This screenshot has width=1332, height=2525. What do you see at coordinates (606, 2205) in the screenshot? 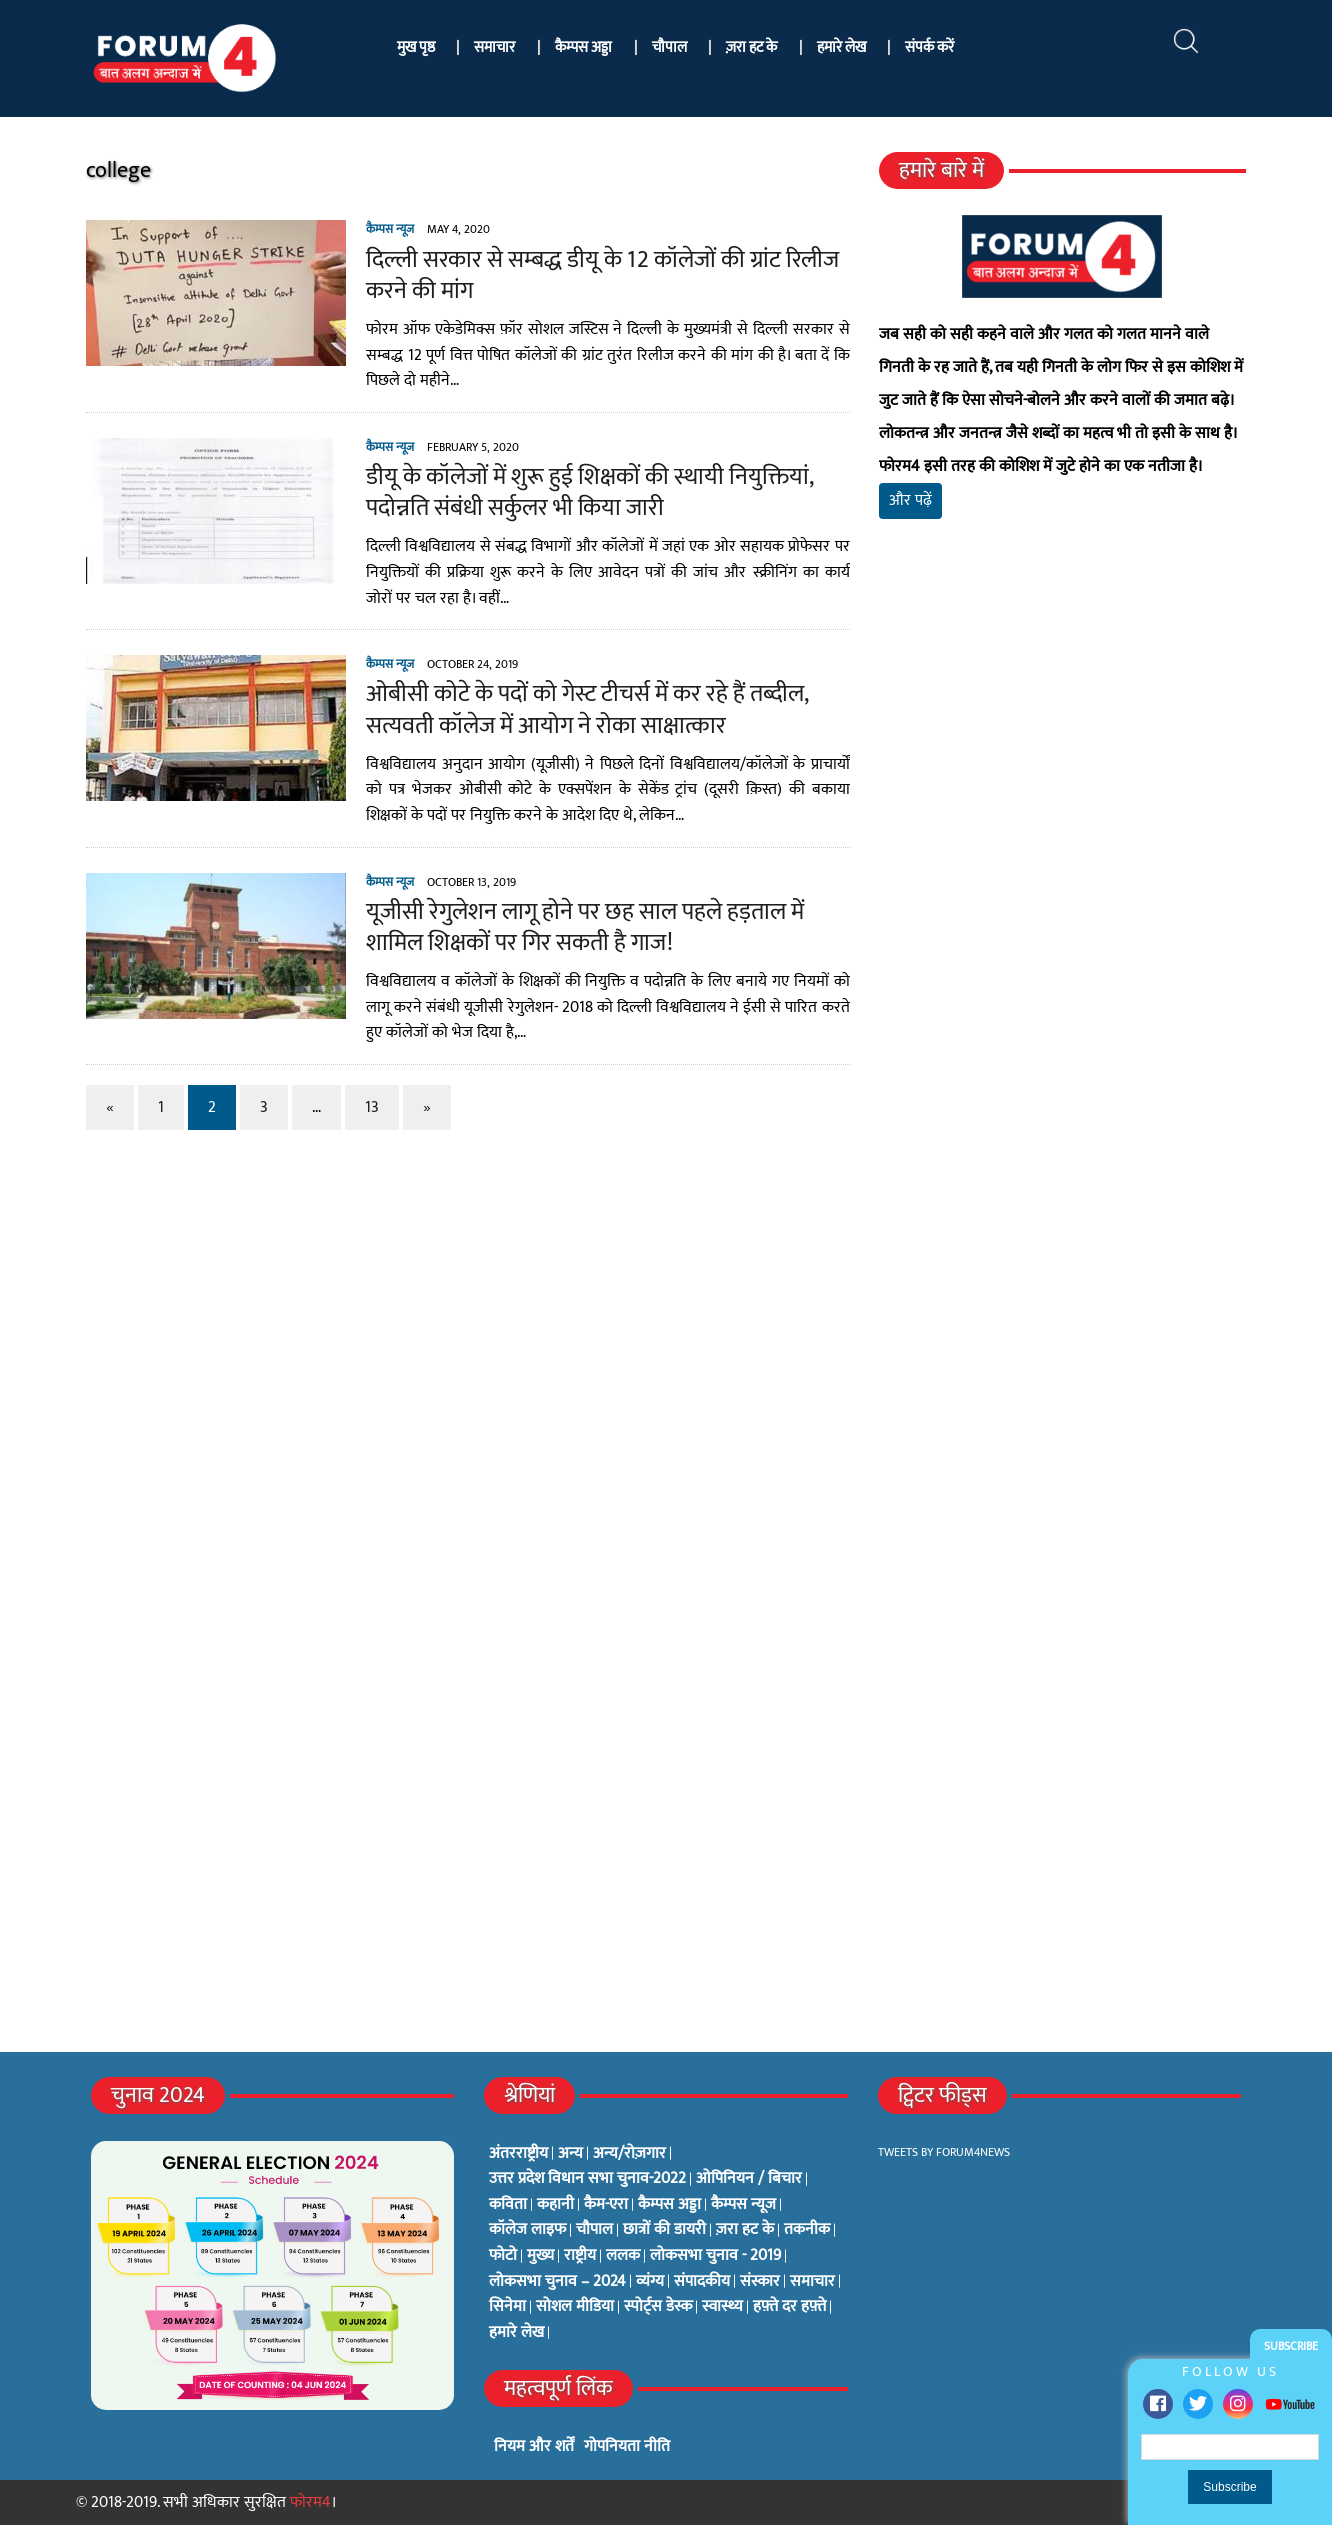
I see `कैम-एरा [कैम-एरा (0 items)]` at bounding box center [606, 2205].